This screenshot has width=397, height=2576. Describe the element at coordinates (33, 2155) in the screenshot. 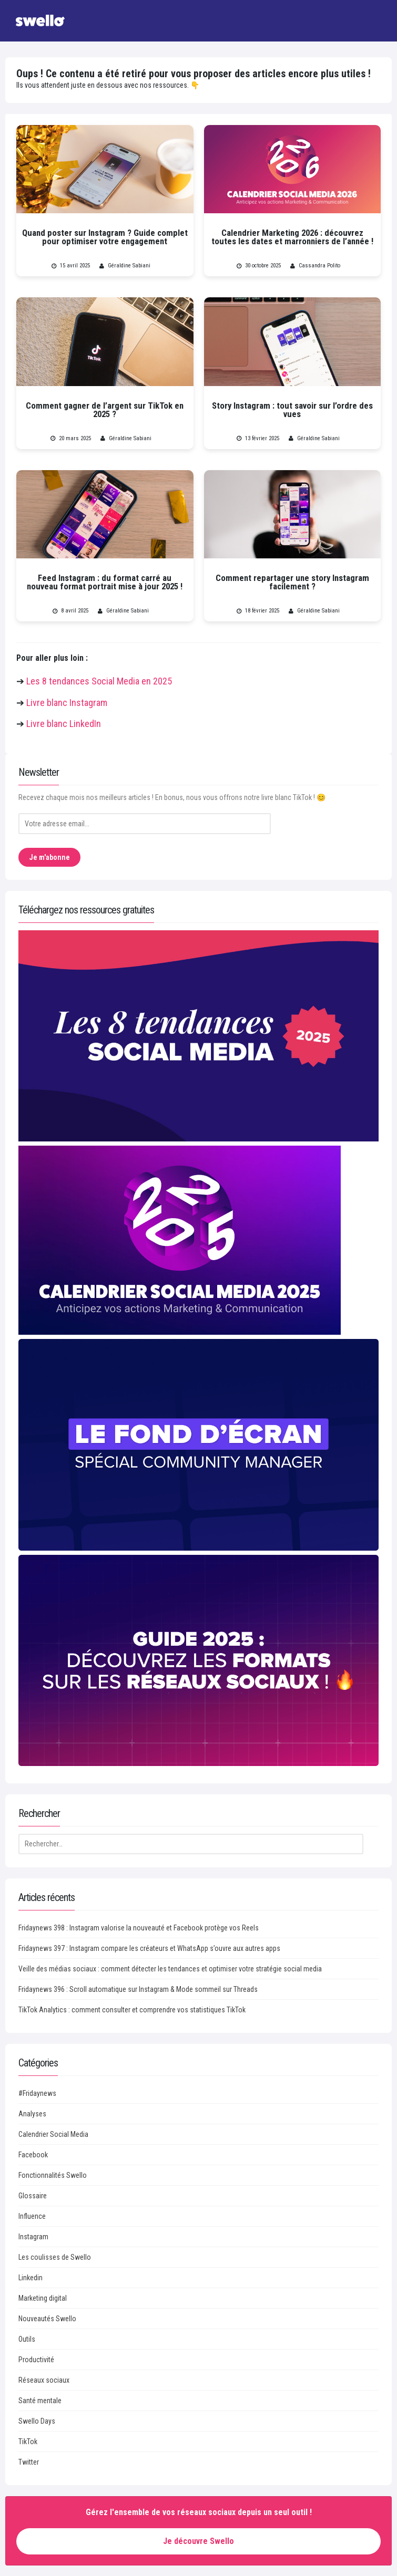

I see `Facebook` at that location.